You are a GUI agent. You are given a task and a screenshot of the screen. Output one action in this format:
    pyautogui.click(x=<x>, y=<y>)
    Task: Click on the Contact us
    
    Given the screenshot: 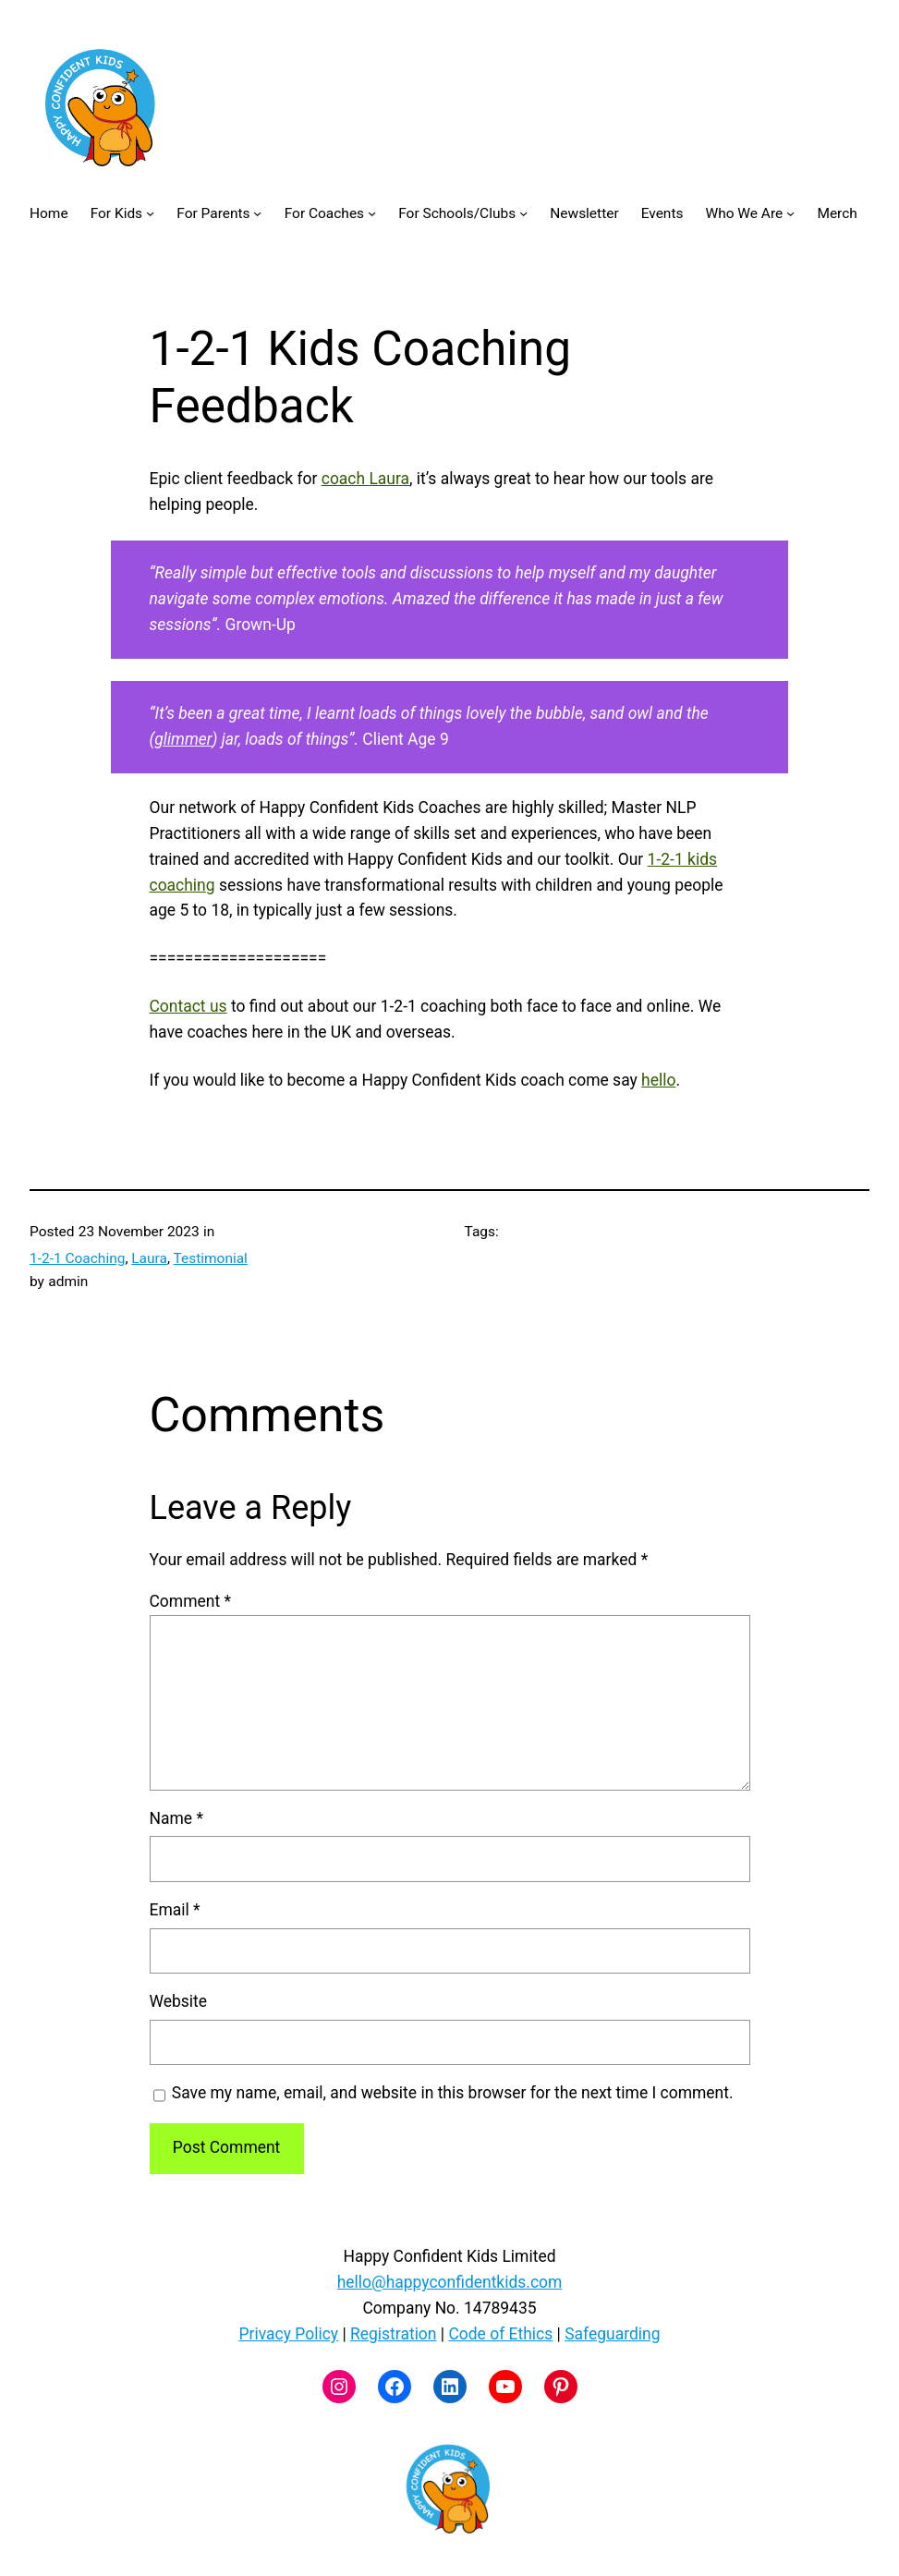 What is the action you would take?
    pyautogui.click(x=188, y=1006)
    